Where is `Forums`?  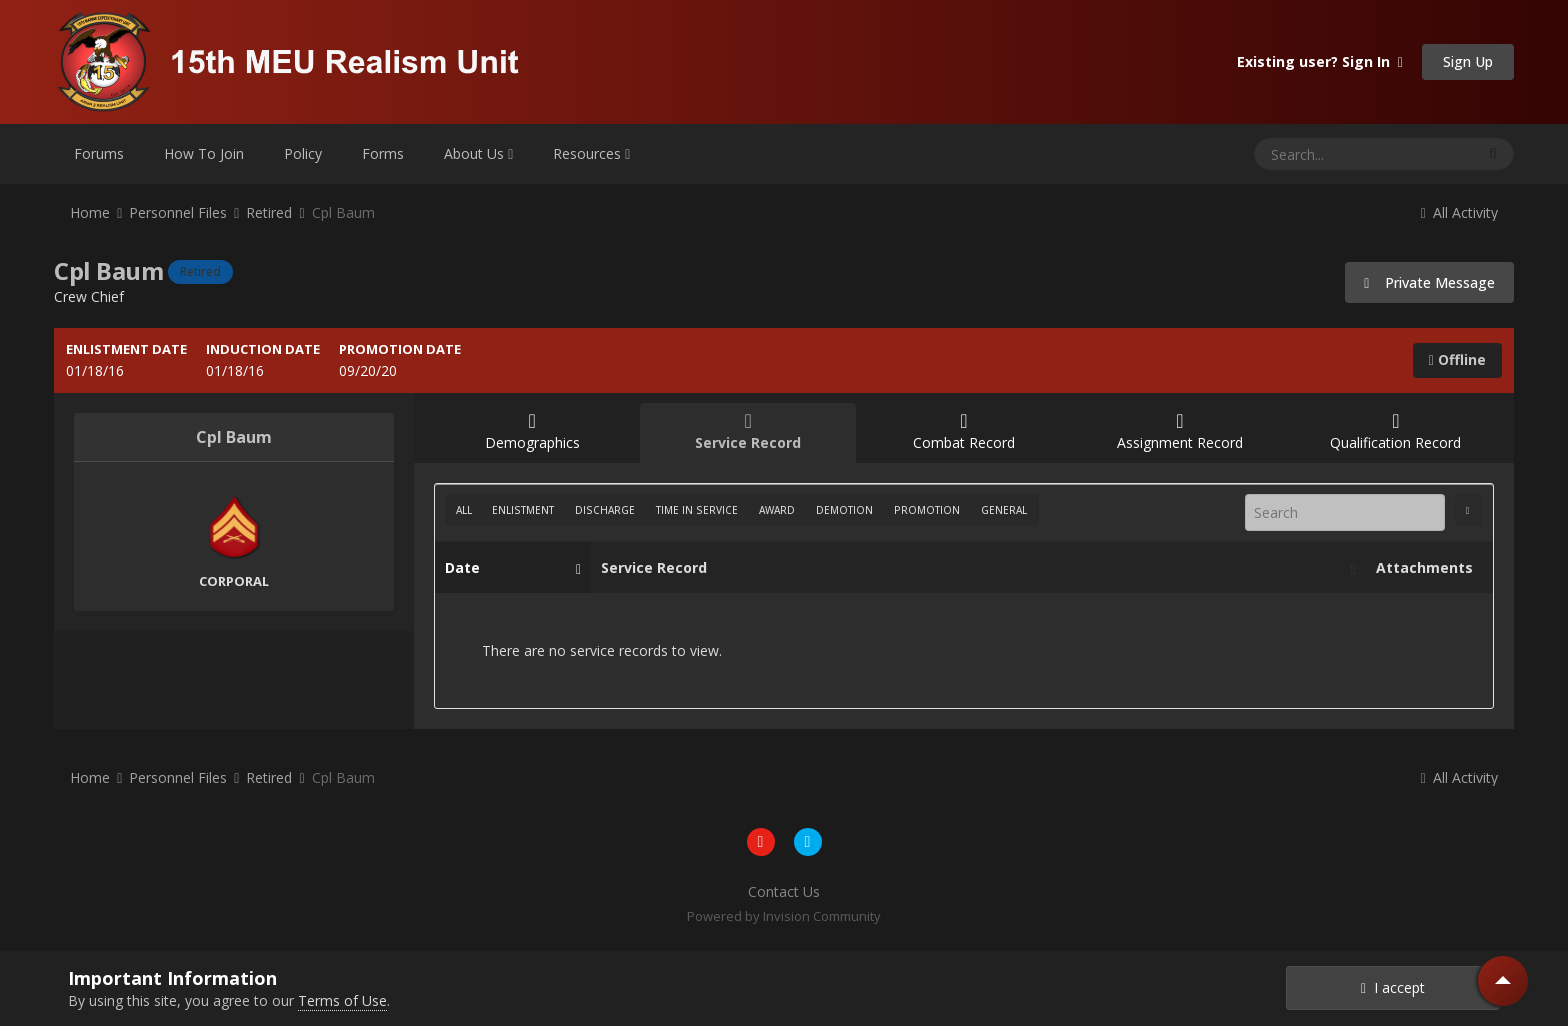
Forums is located at coordinates (99, 153).